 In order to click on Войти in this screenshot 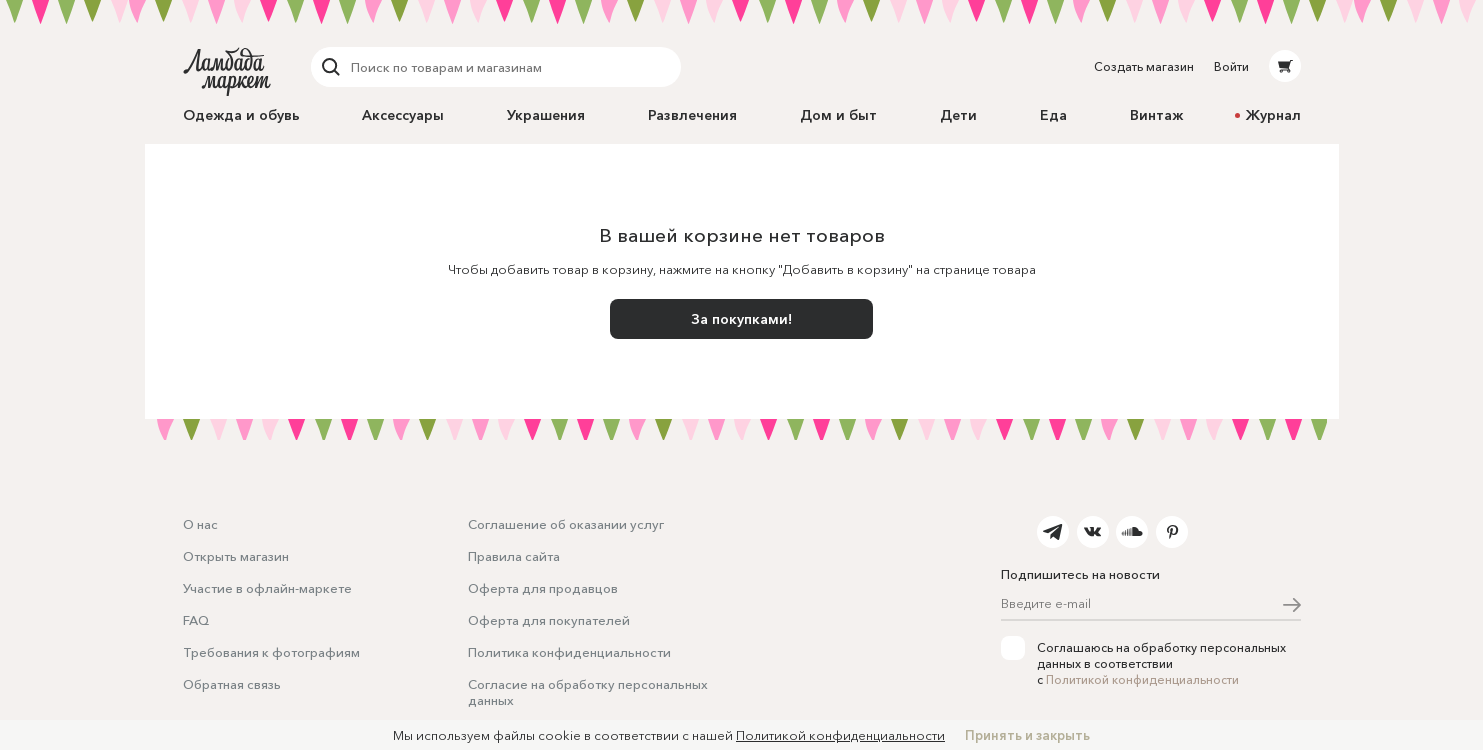, I will do `click(1231, 66)`.